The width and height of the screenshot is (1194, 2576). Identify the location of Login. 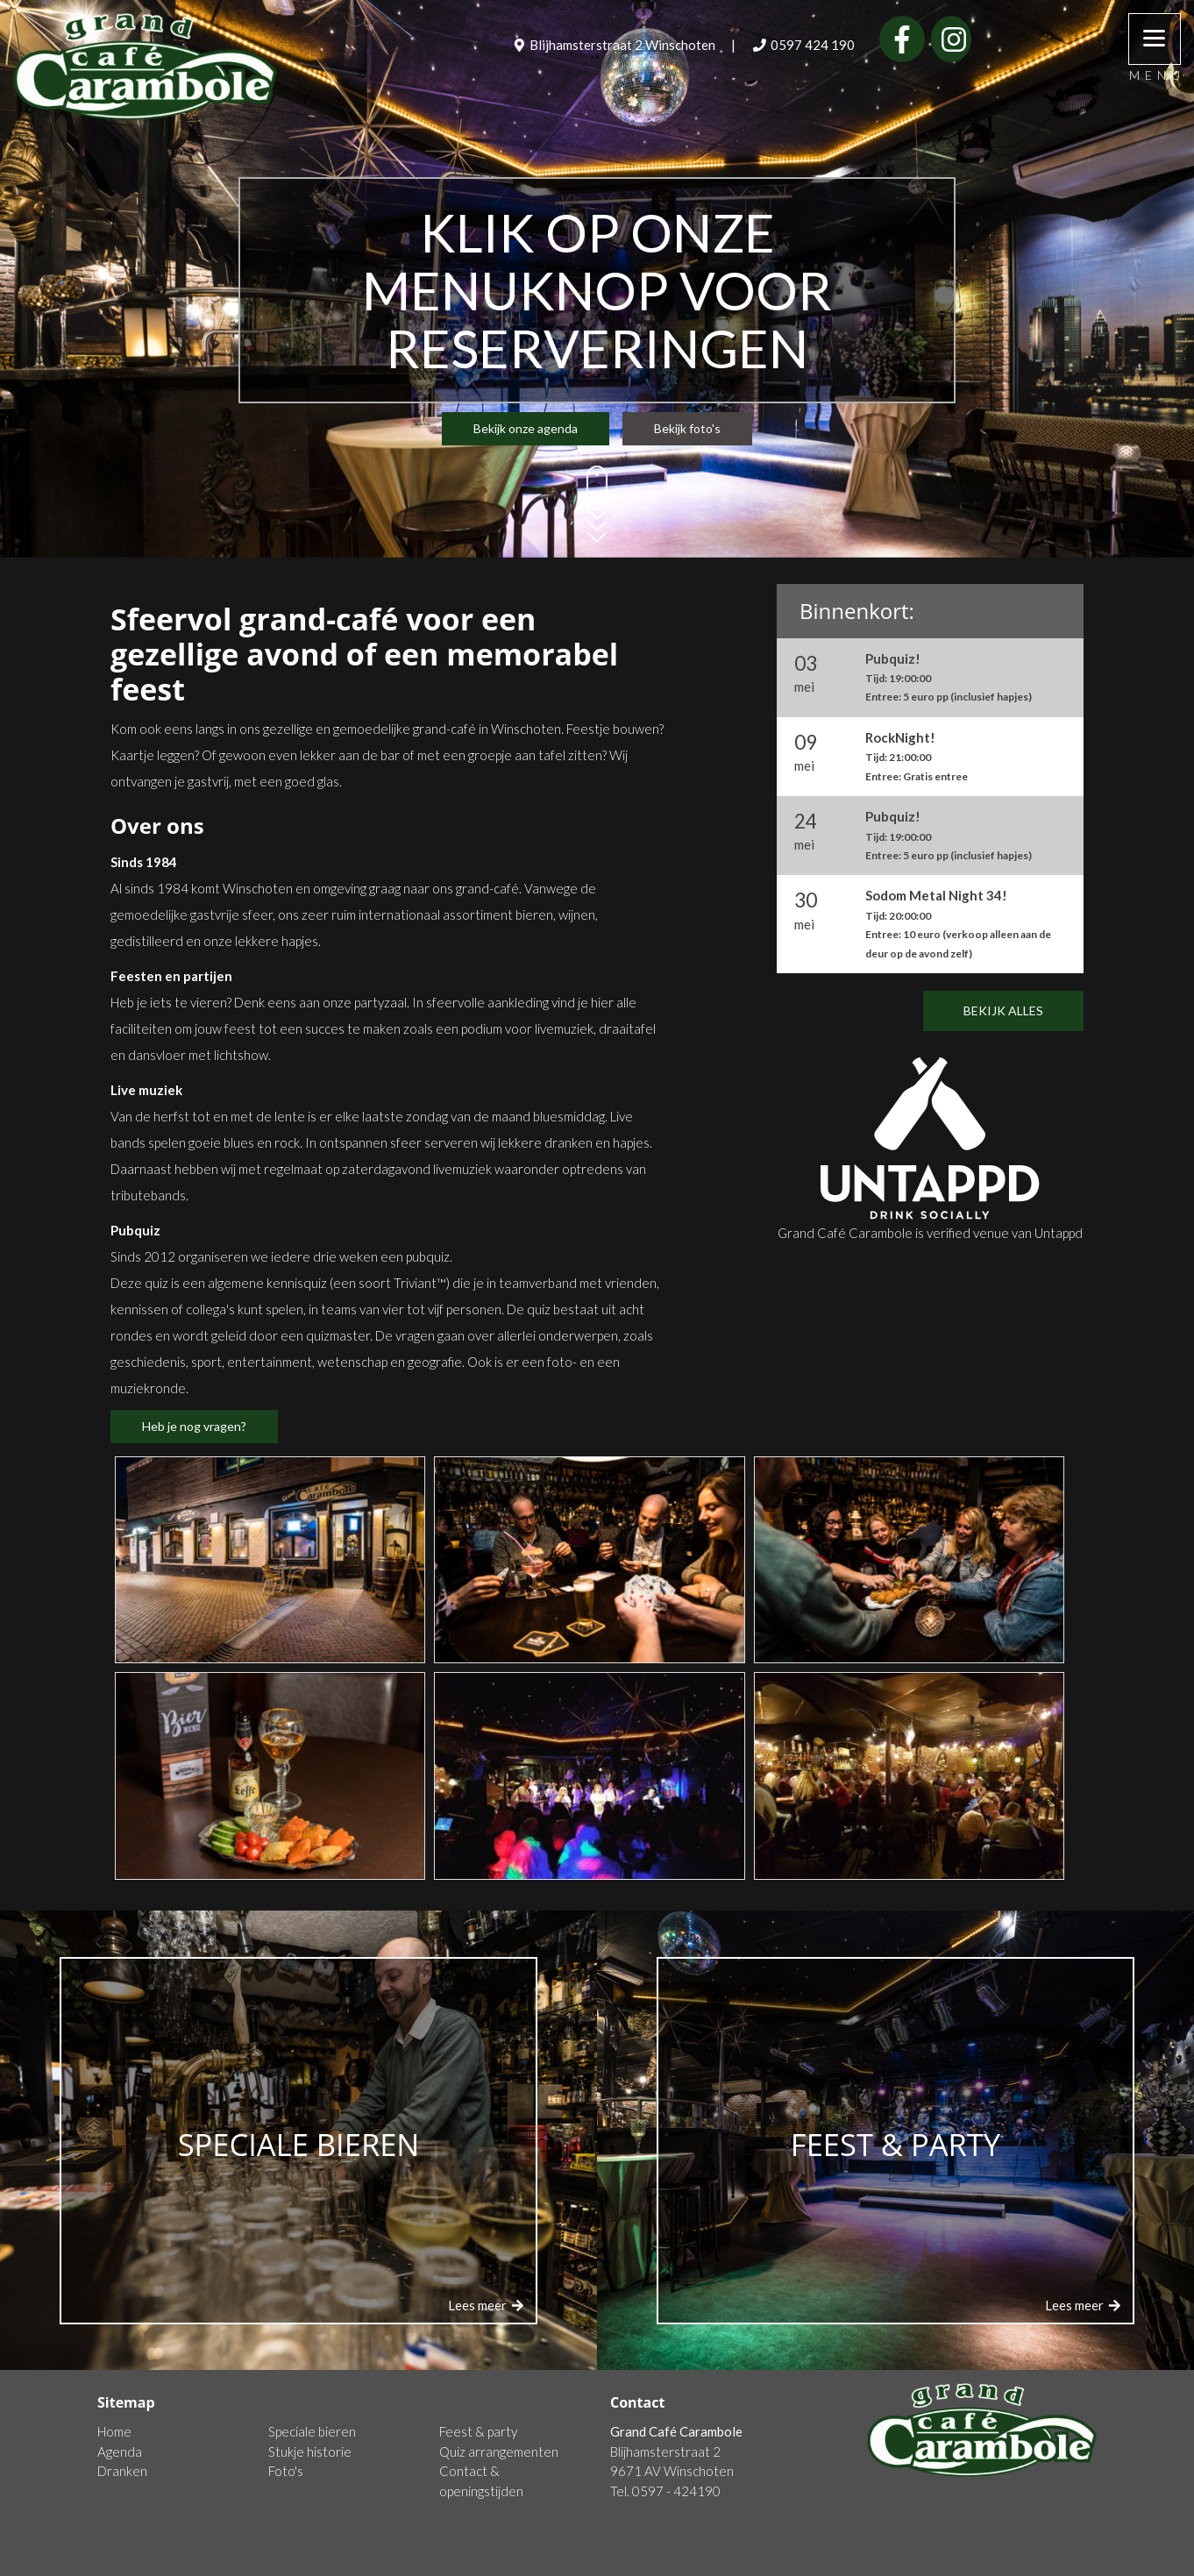
(1082, 2562).